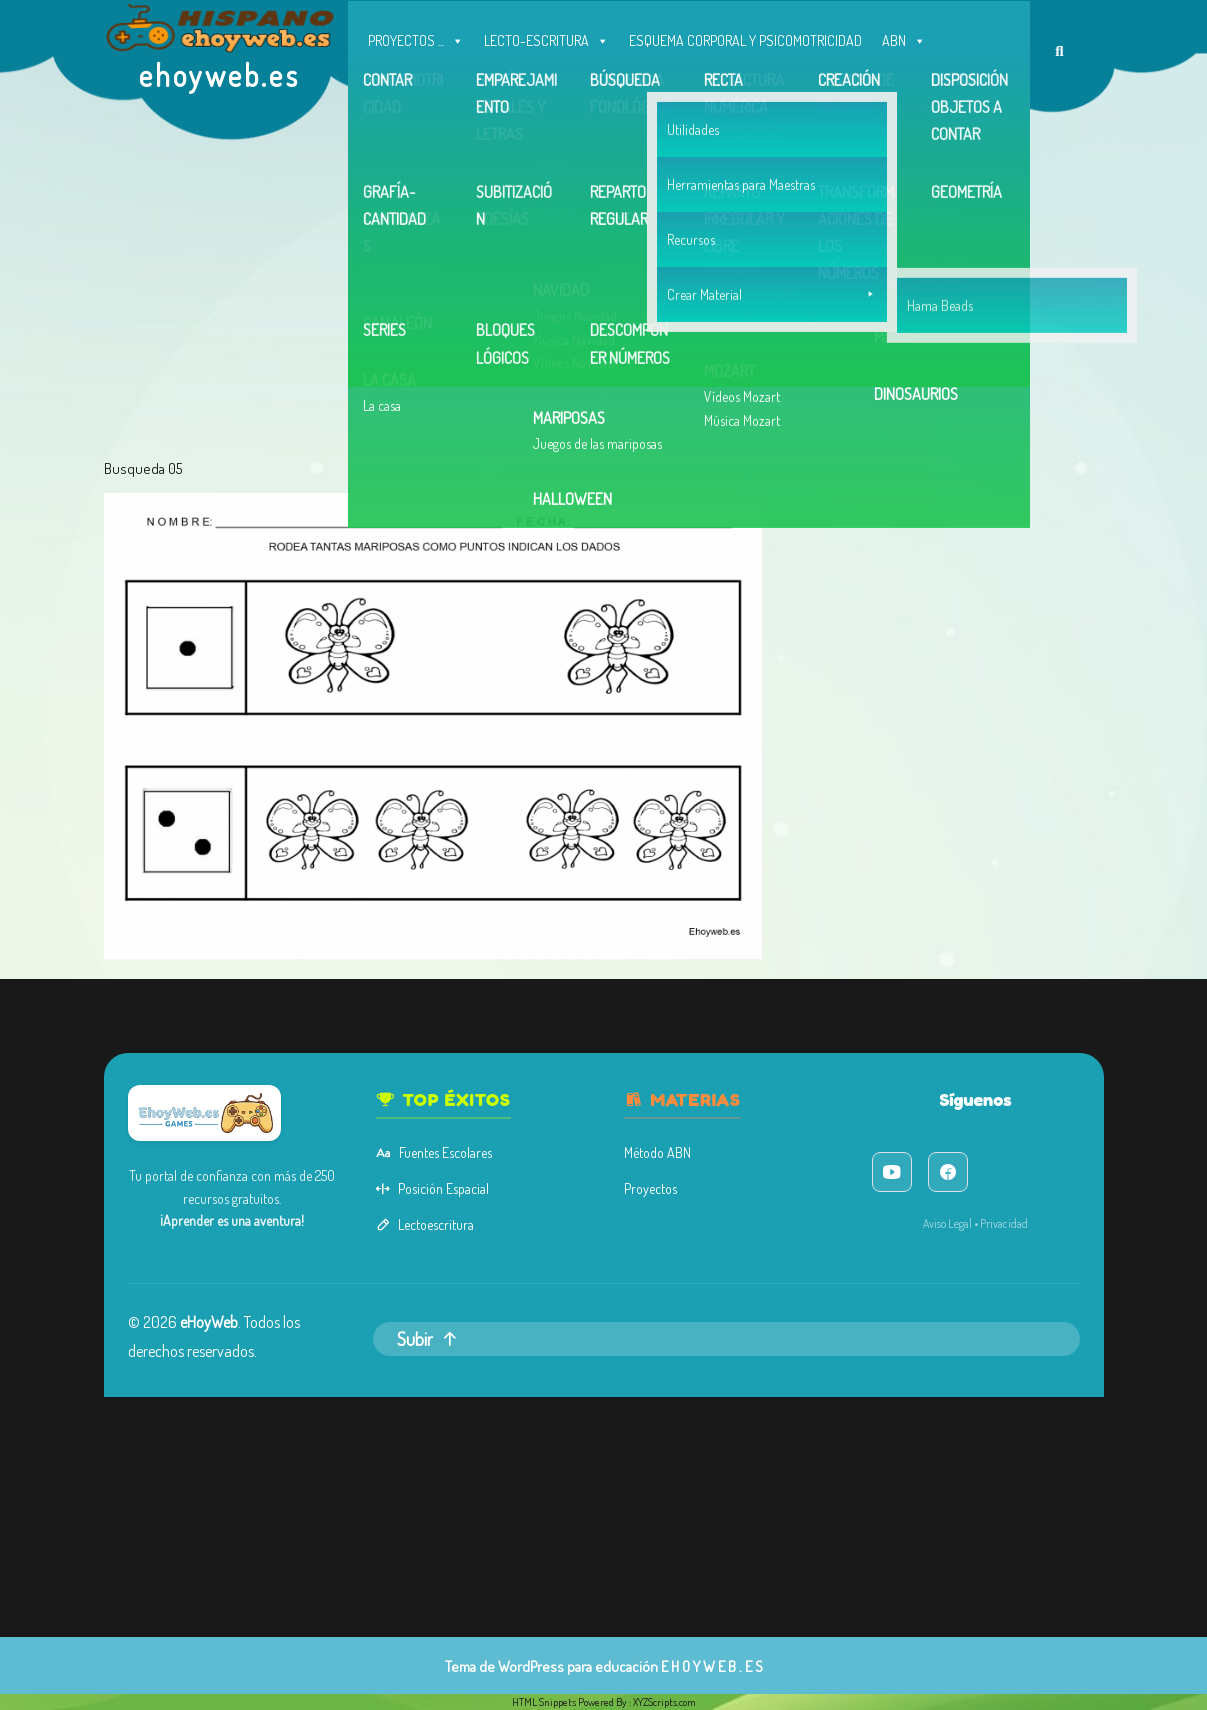  I want to click on Aviso Legal, so click(814, 1223).